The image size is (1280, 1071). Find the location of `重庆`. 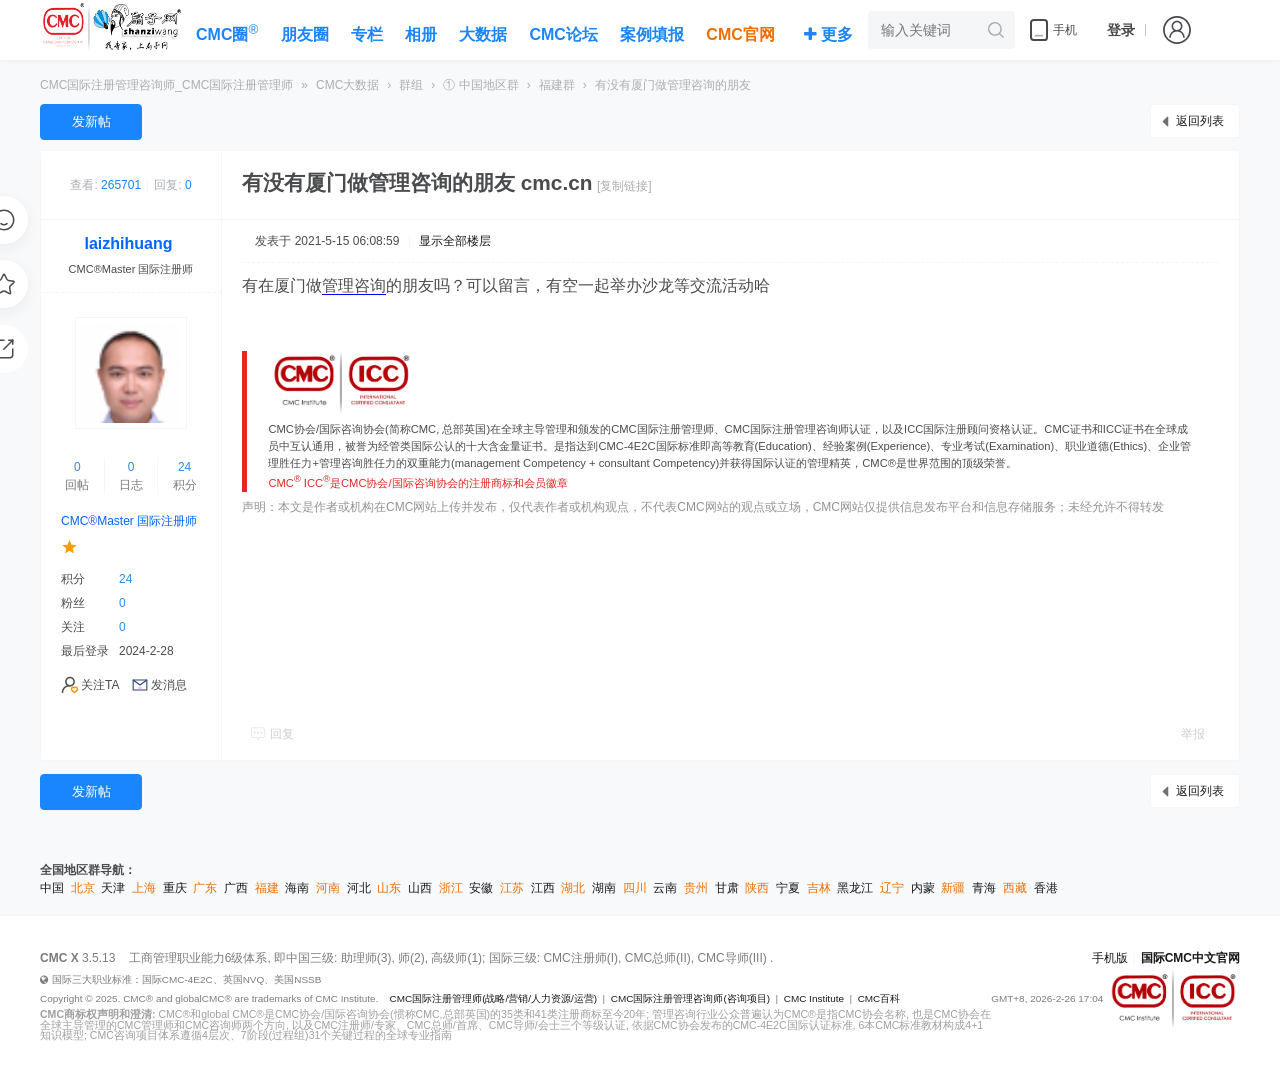

重庆 is located at coordinates (175, 888).